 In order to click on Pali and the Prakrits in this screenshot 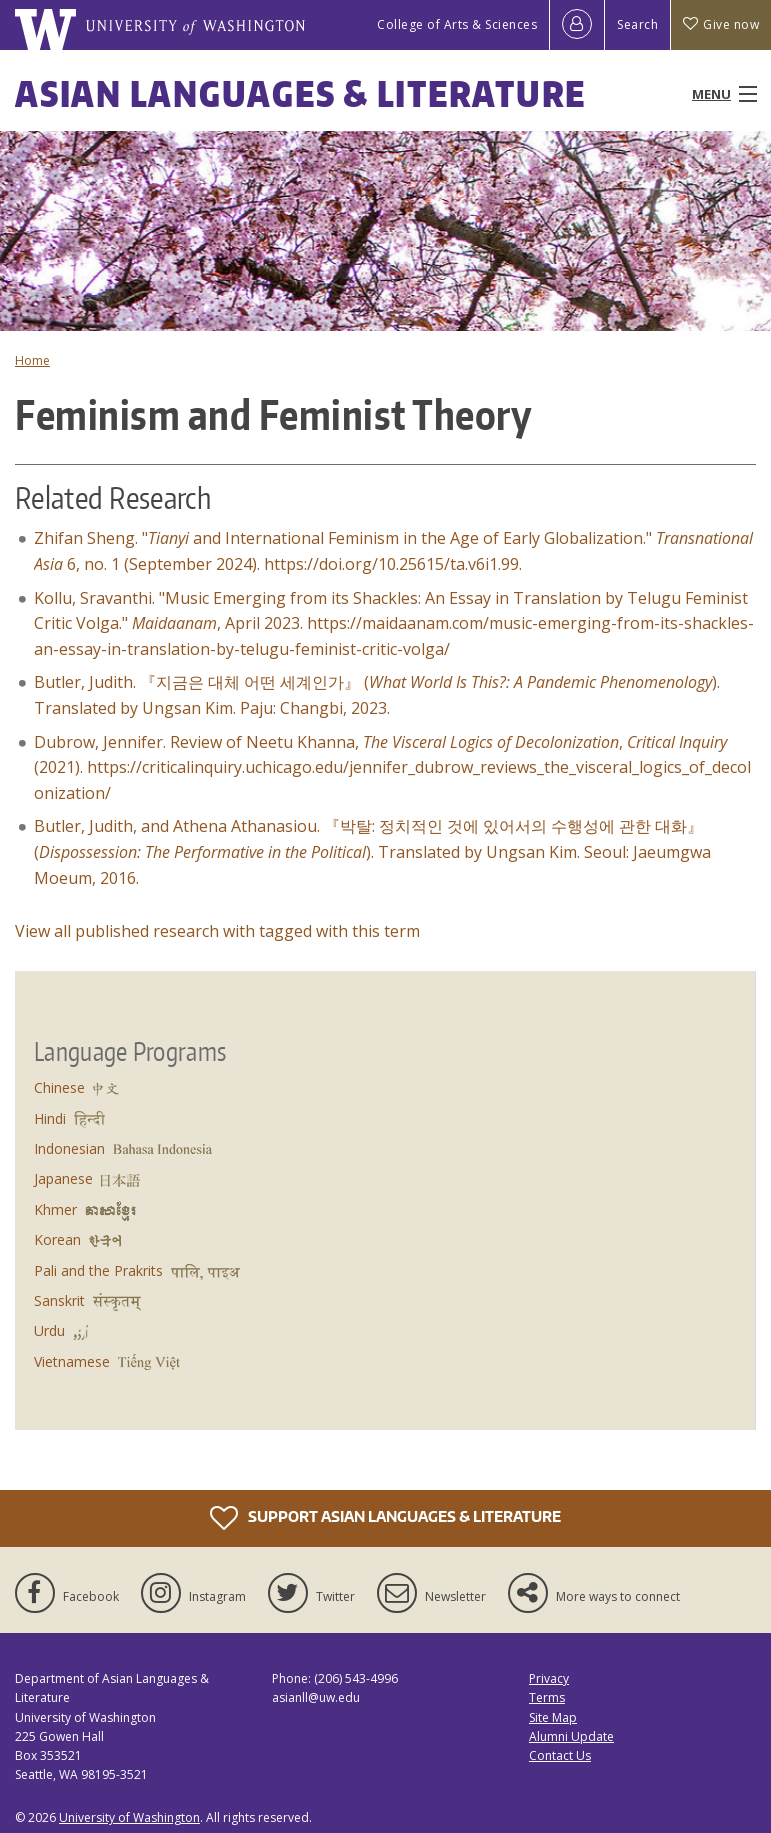, I will do `click(98, 1270)`.